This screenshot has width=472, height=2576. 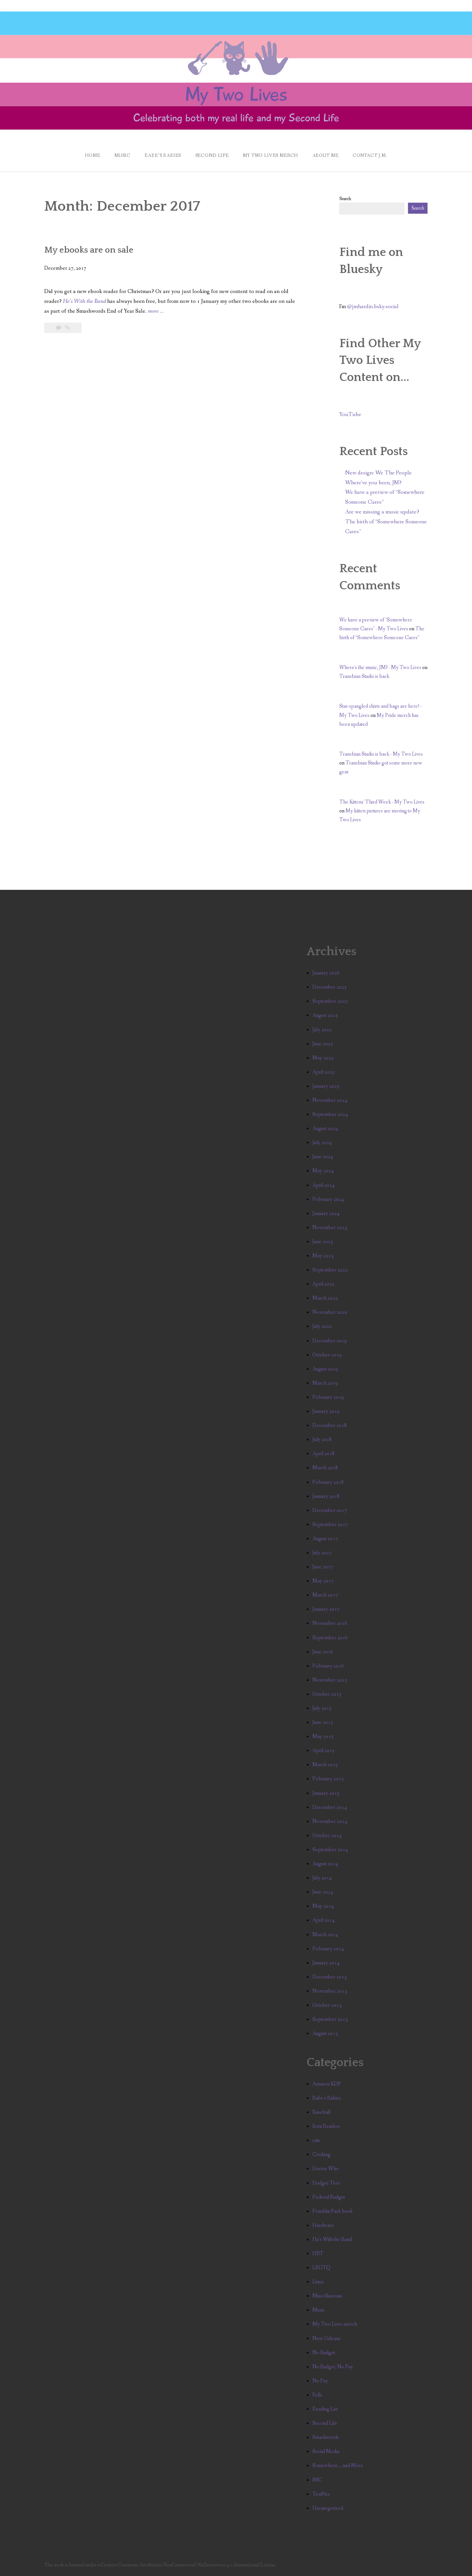 What do you see at coordinates (382, 512) in the screenshot?
I see `Are we missing a music update?` at bounding box center [382, 512].